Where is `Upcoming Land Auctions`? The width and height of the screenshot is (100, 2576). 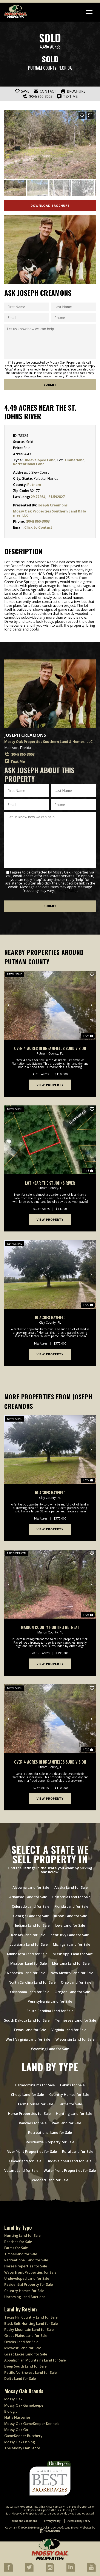
Upcoming Land Auctions is located at coordinates (24, 2296).